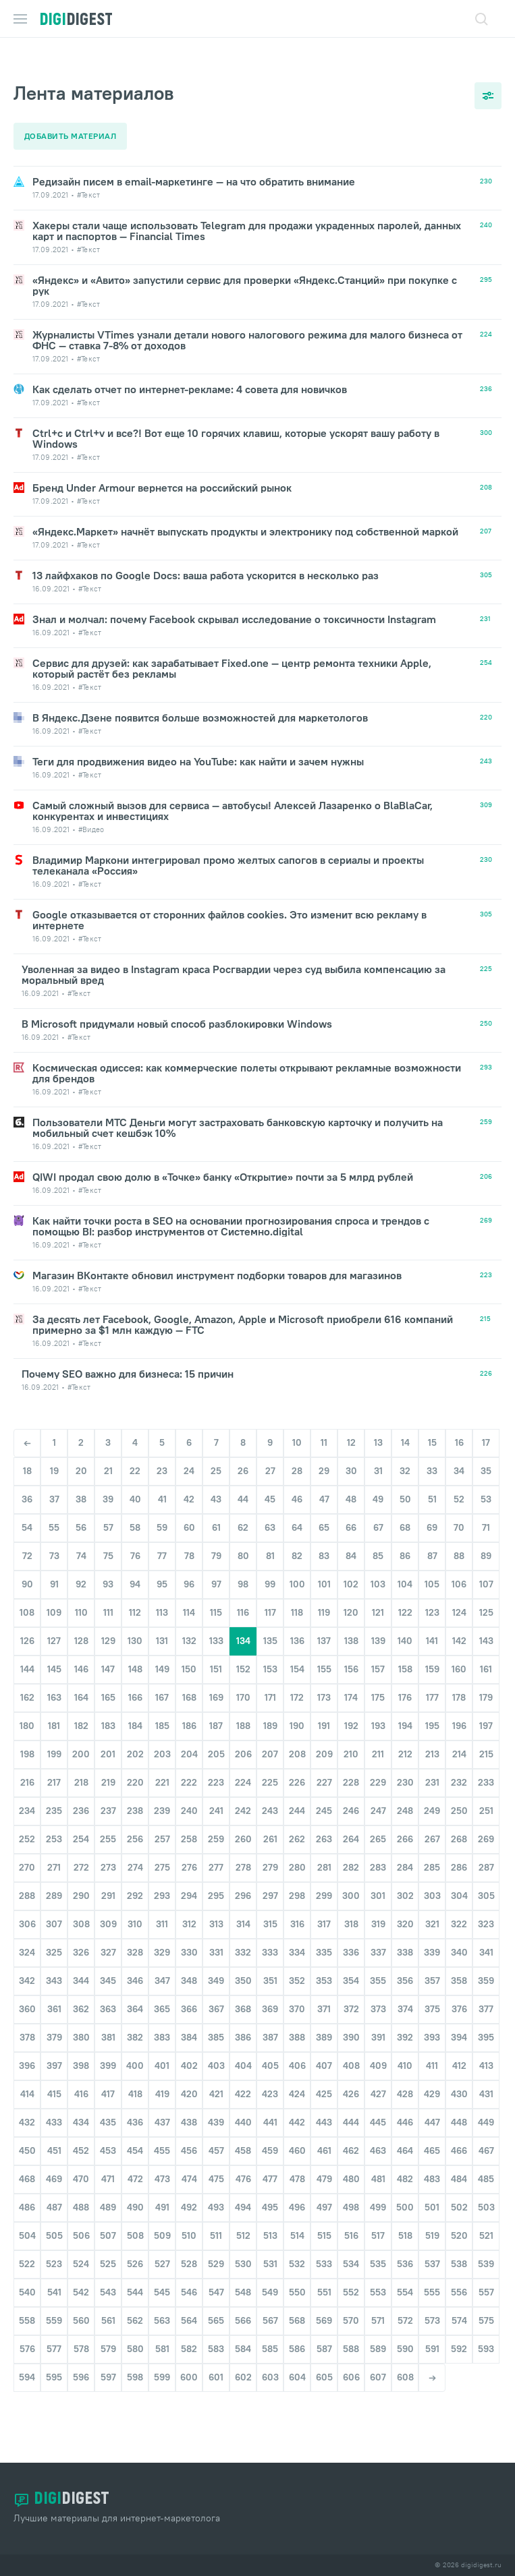  Describe the element at coordinates (270, 1912) in the screenshot. I see `297` at that location.